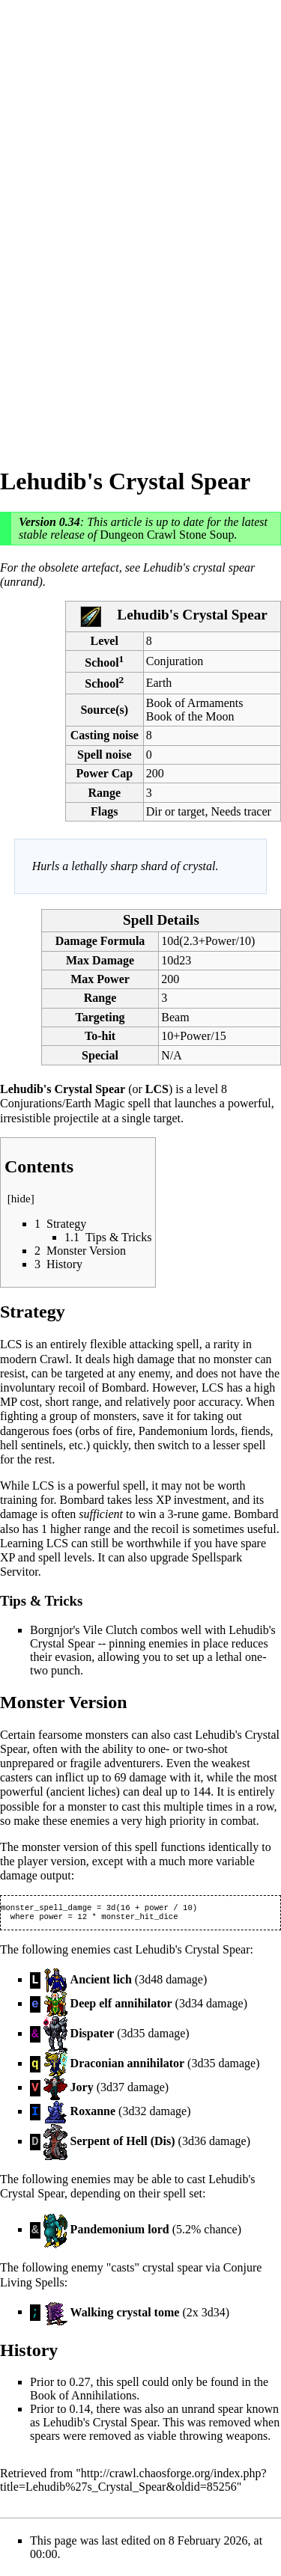 The height and width of the screenshot is (2576, 281). I want to click on hide [button], so click(21, 1199).